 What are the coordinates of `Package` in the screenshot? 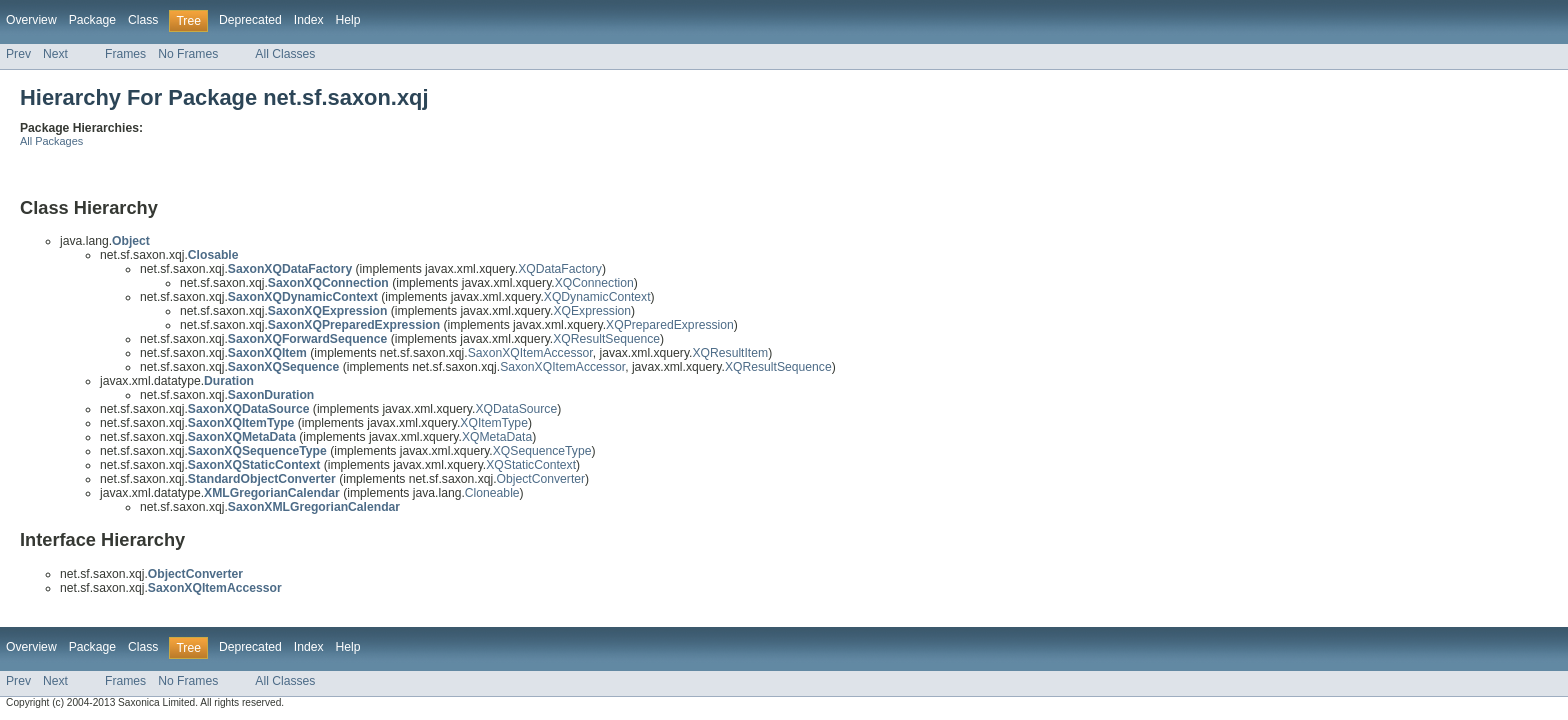 It's located at (92, 20).